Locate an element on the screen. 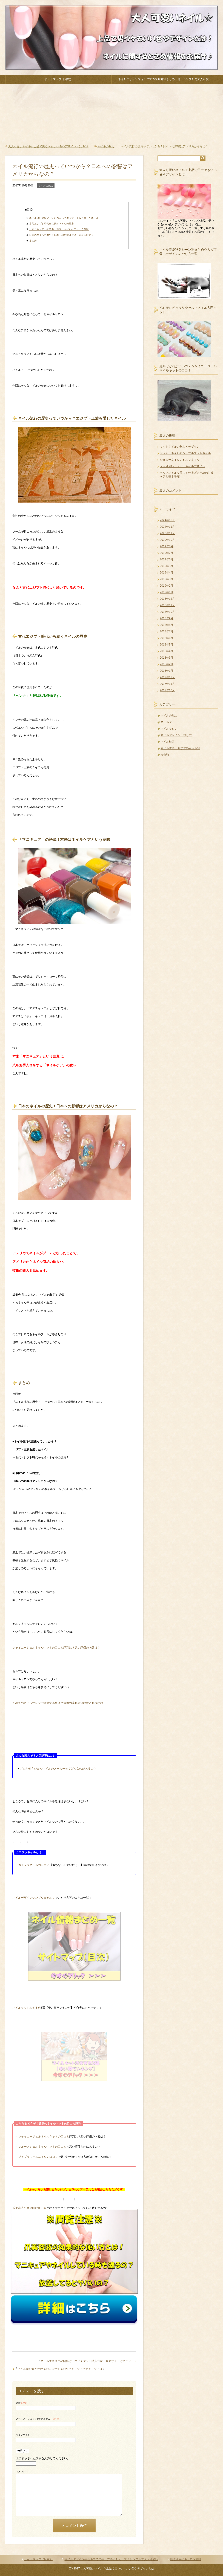  2018年9月 is located at coordinates (166, 618).